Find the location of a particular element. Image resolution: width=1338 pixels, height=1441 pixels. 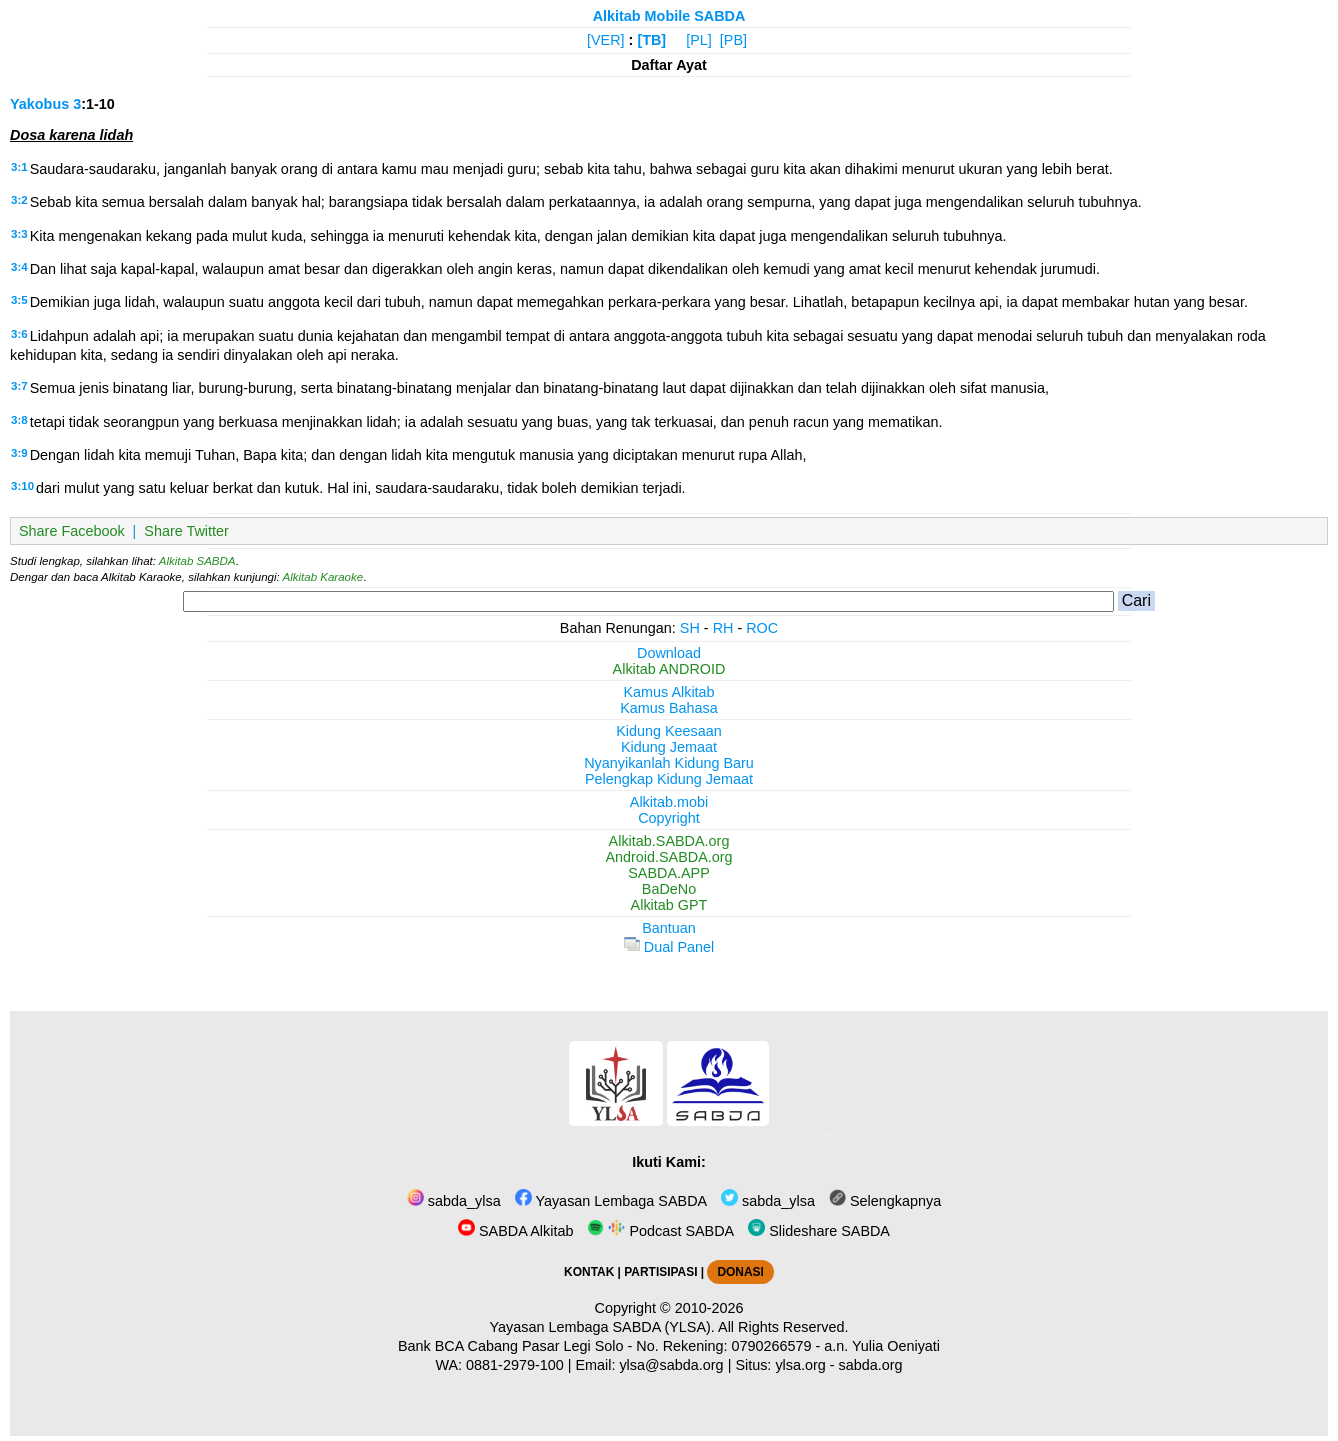

Bantuan is located at coordinates (669, 928).